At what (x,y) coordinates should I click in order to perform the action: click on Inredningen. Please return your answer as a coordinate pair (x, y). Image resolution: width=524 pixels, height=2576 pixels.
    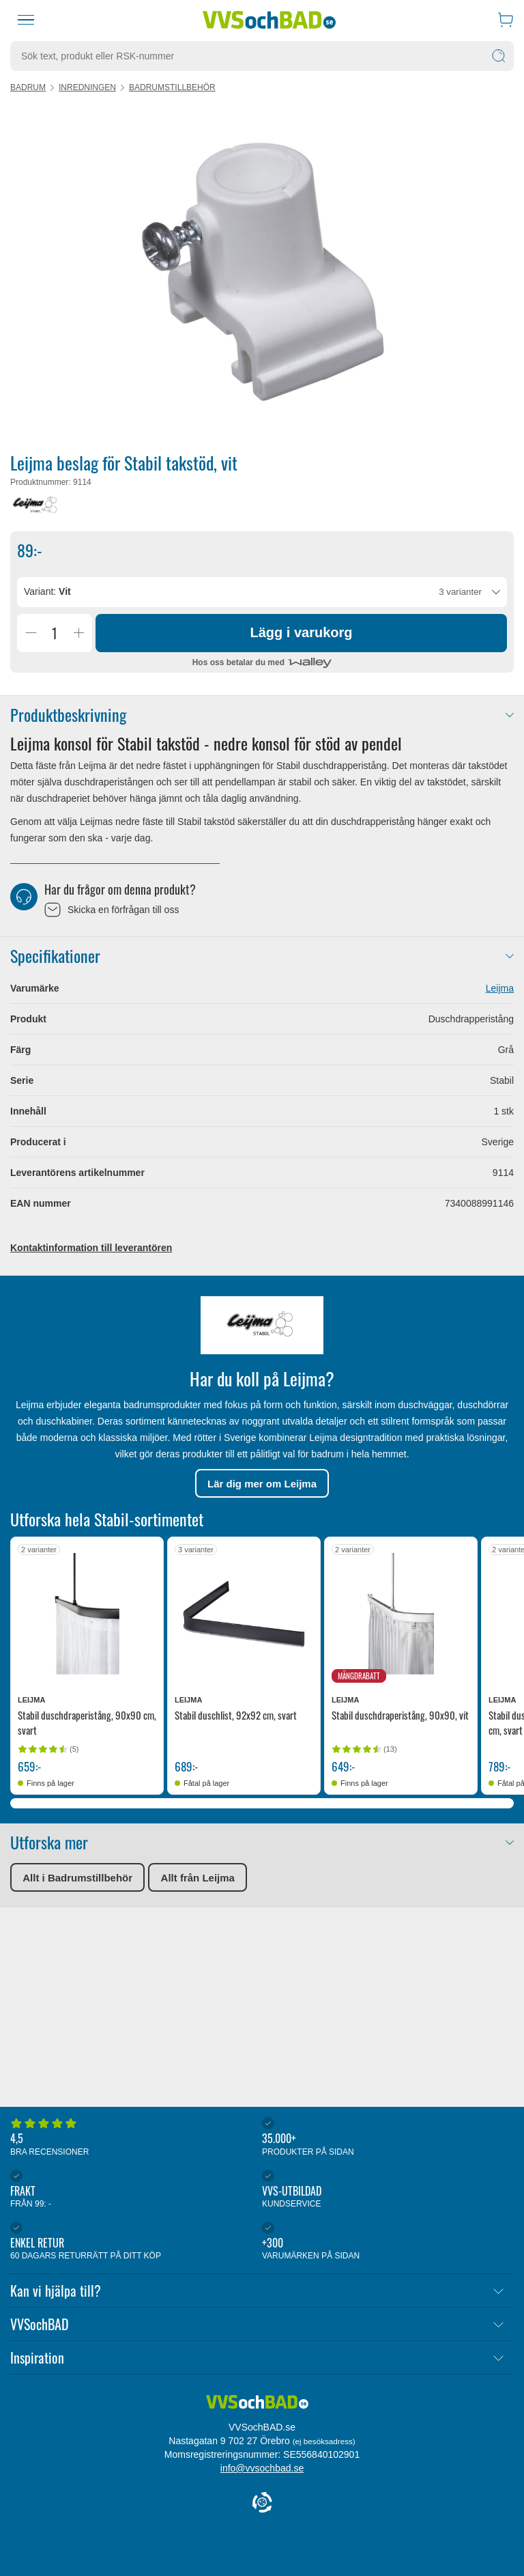
    Looking at the image, I should click on (87, 87).